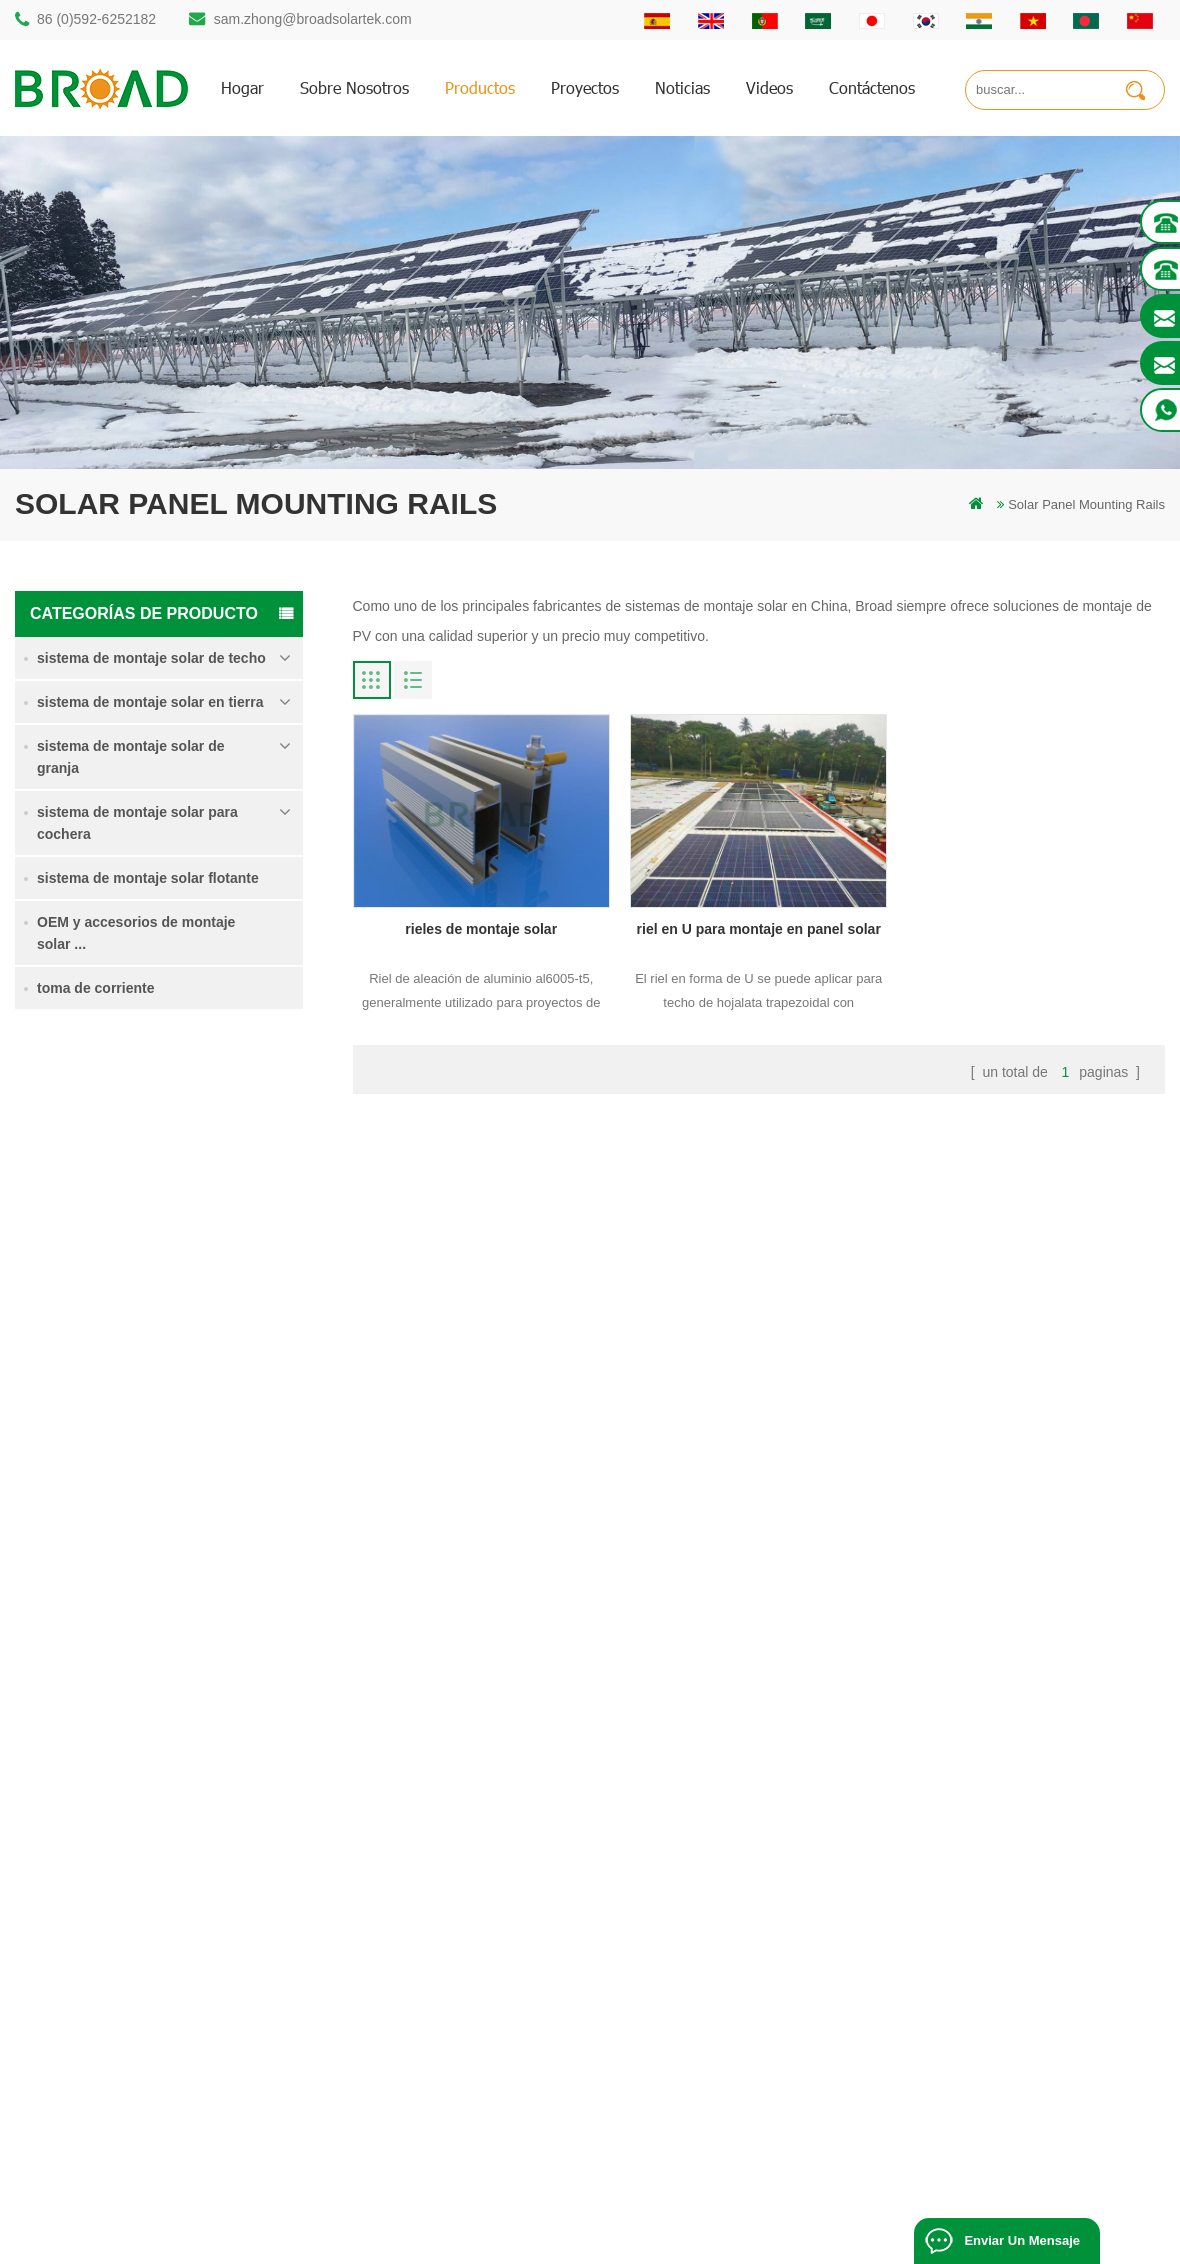 Image resolution: width=1180 pixels, height=2264 pixels. What do you see at coordinates (206, 1607) in the screenshot?
I see `Kliplok ganchos sin penetración` at bounding box center [206, 1607].